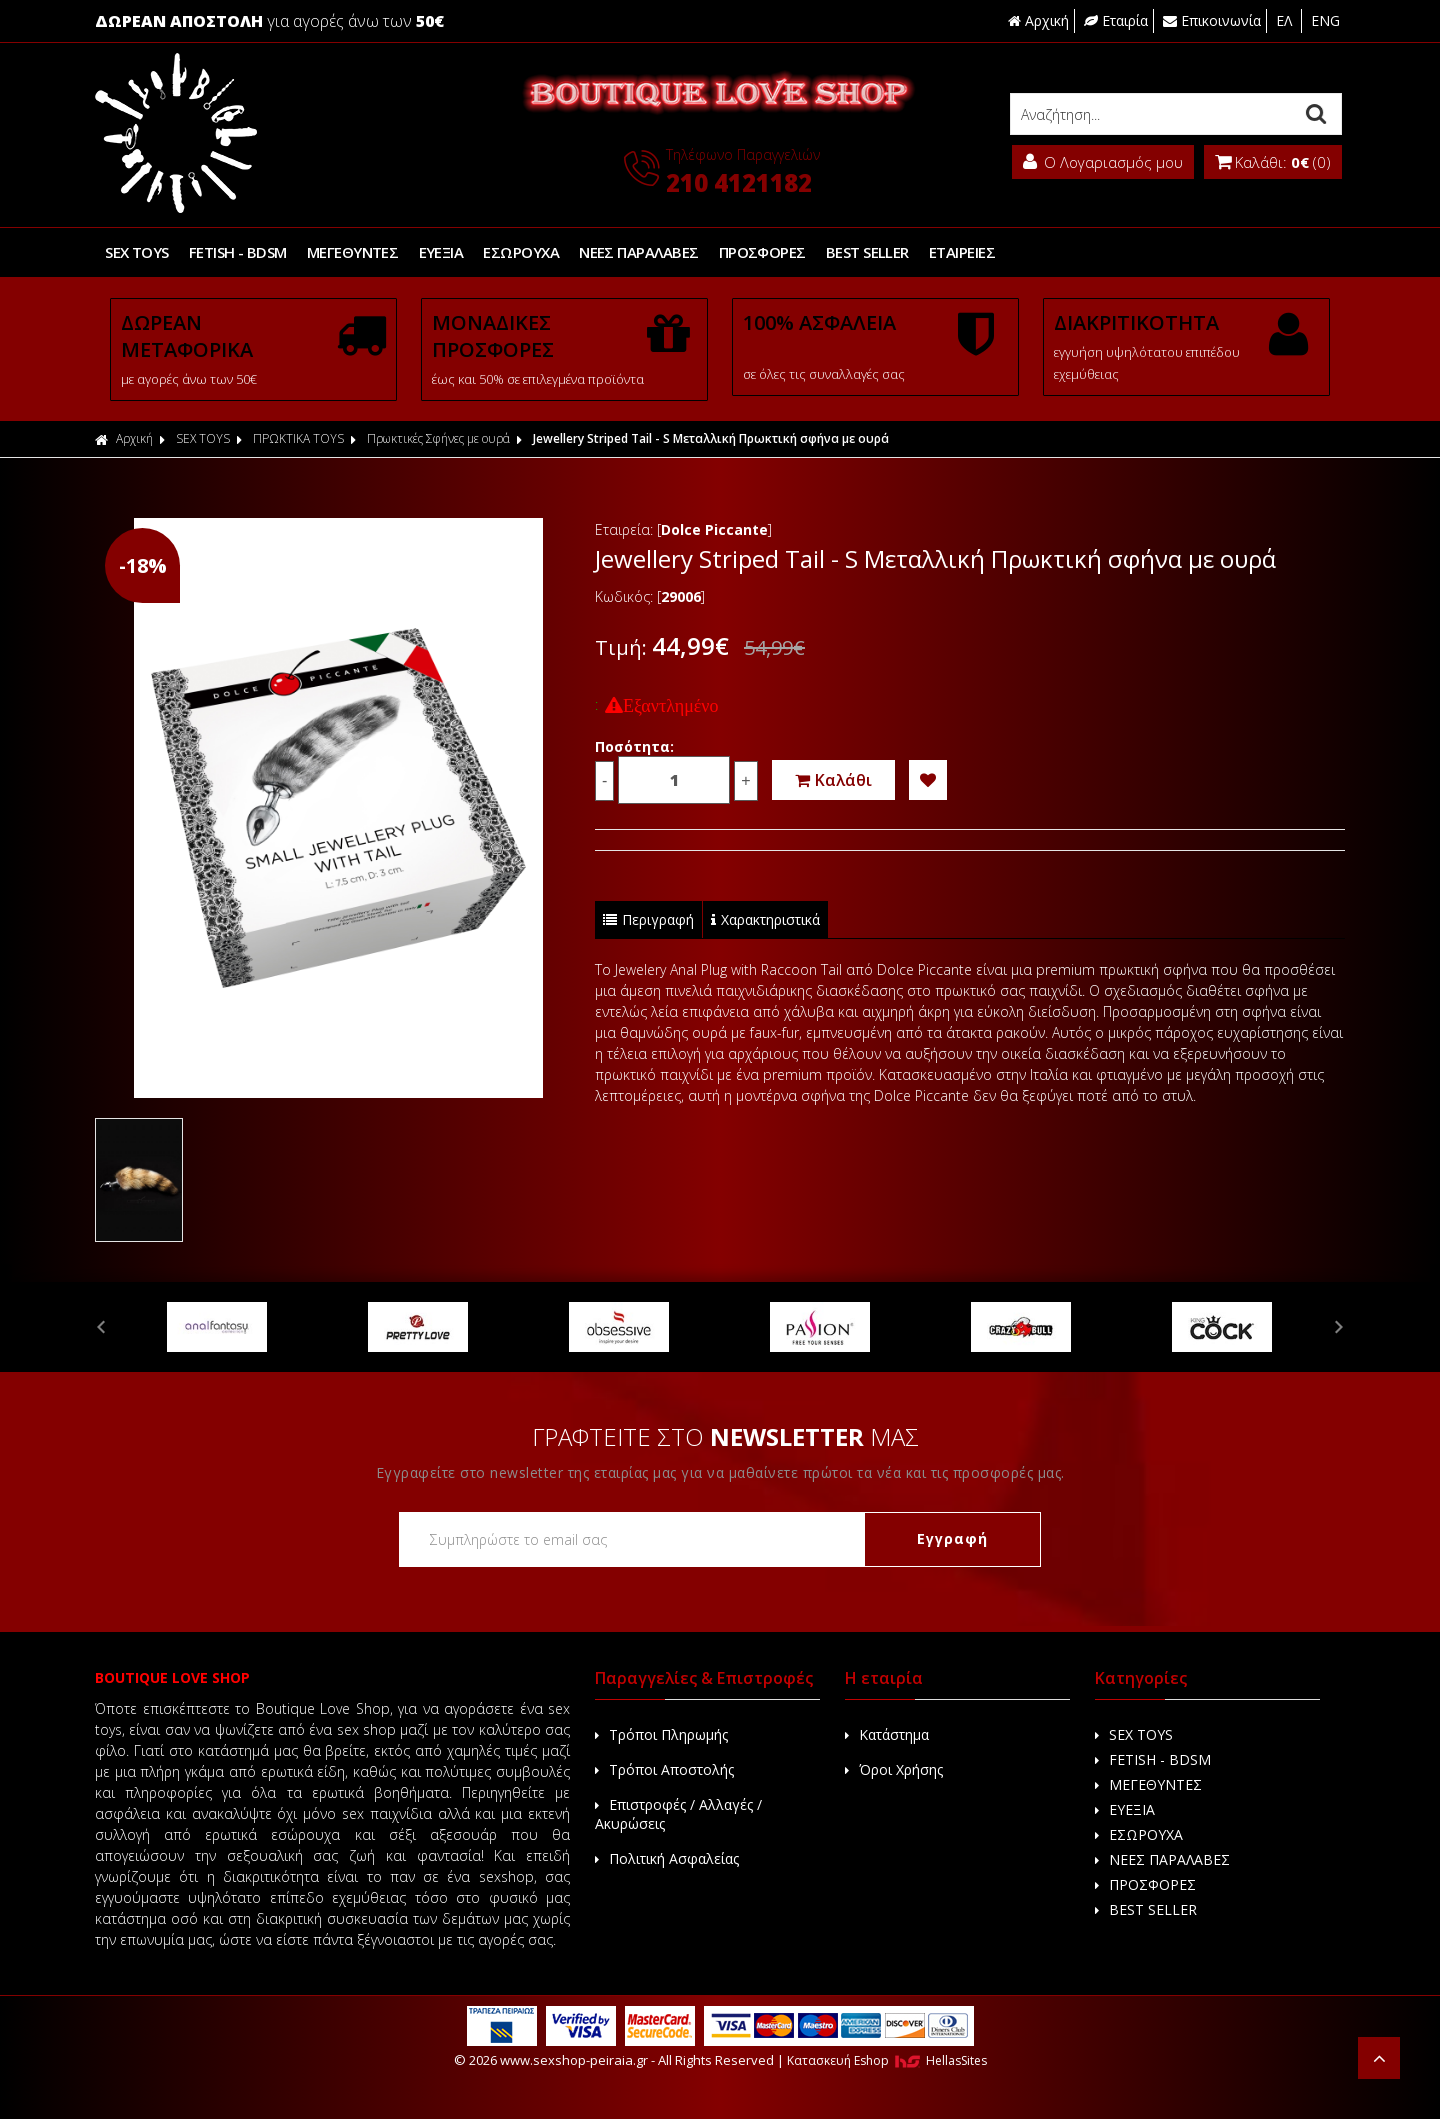 The image size is (1440, 2119). I want to click on Επιστροφές / Αλλαγές / Ακυρώσεις, so click(678, 1814).